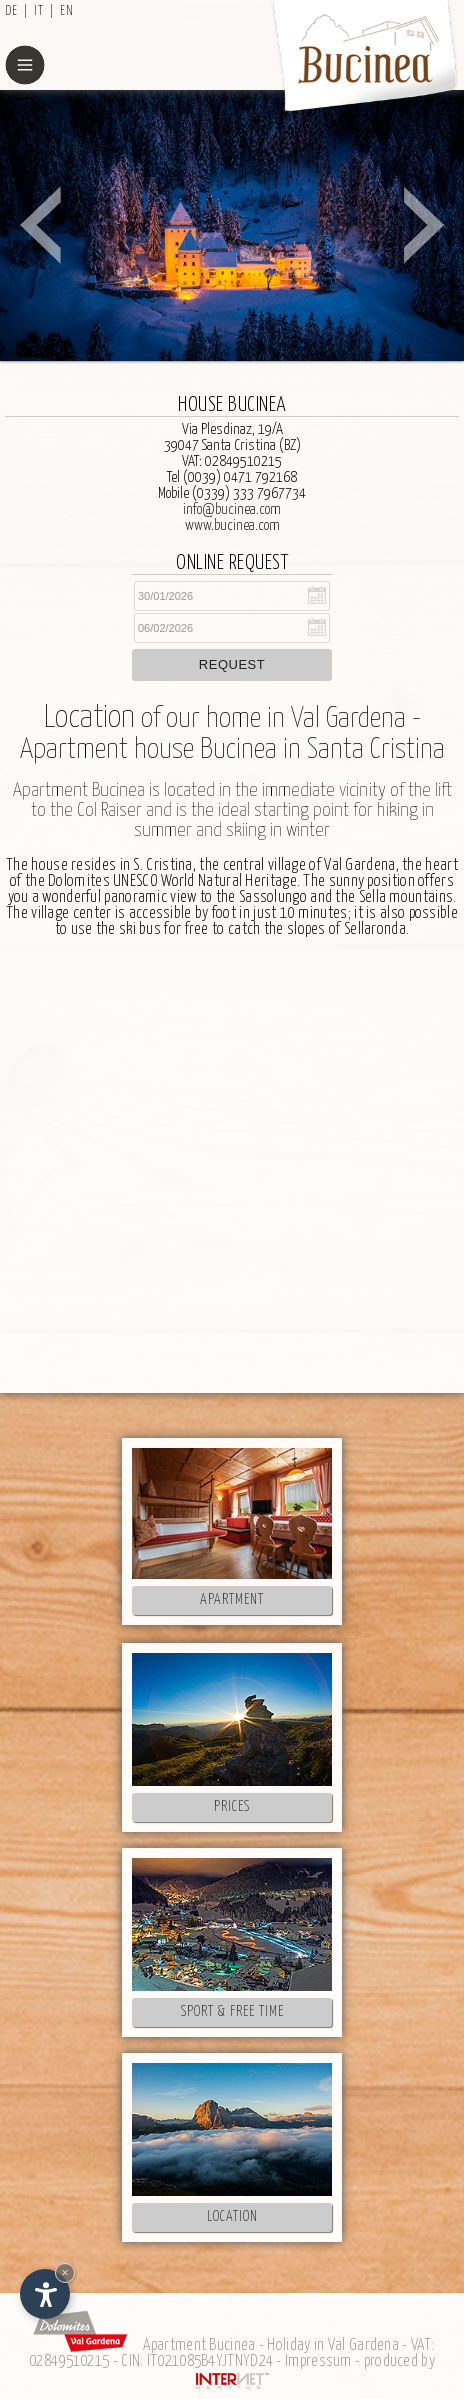  I want to click on it, so click(39, 11).